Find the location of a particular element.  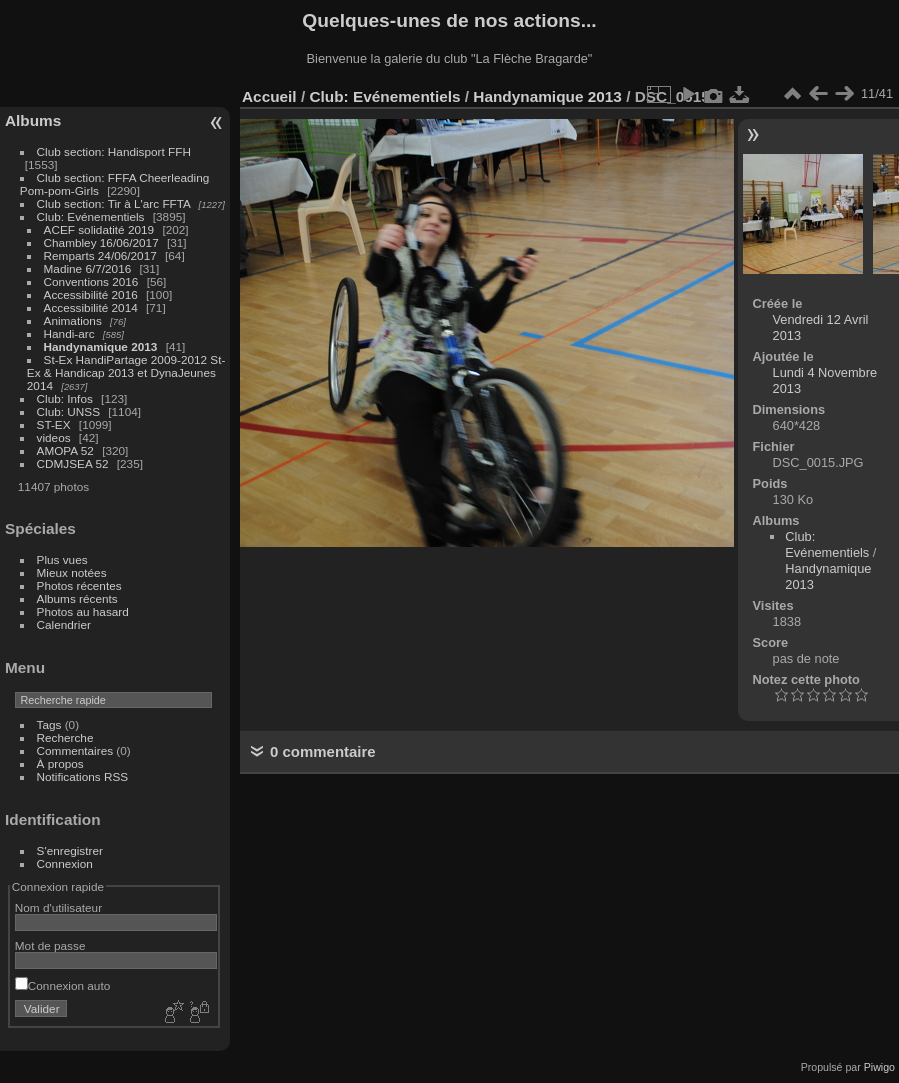

Madine 6/7/2016 is located at coordinates (88, 268).